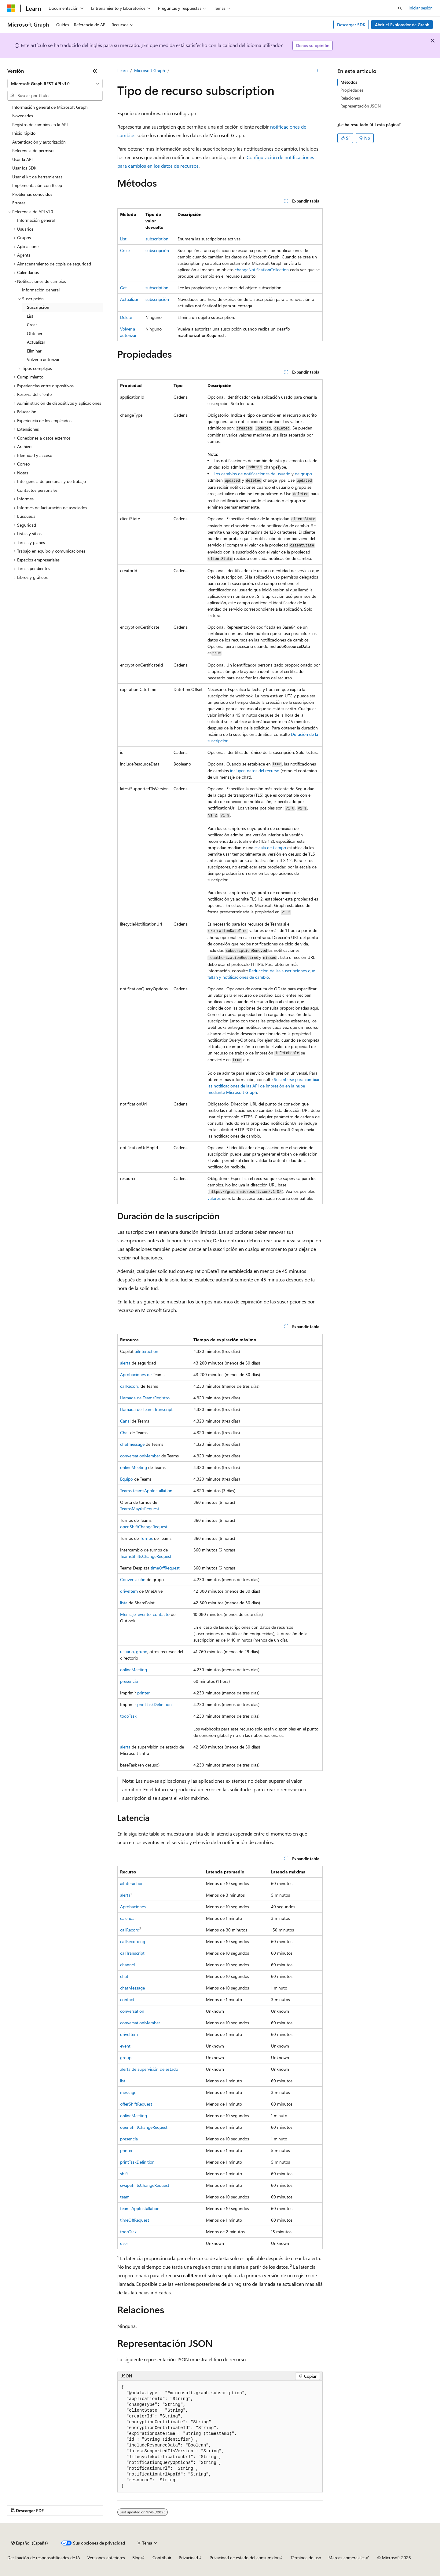 The width and height of the screenshot is (440, 2576). What do you see at coordinates (32, 324) in the screenshot?
I see `Crear [treeitem]` at bounding box center [32, 324].